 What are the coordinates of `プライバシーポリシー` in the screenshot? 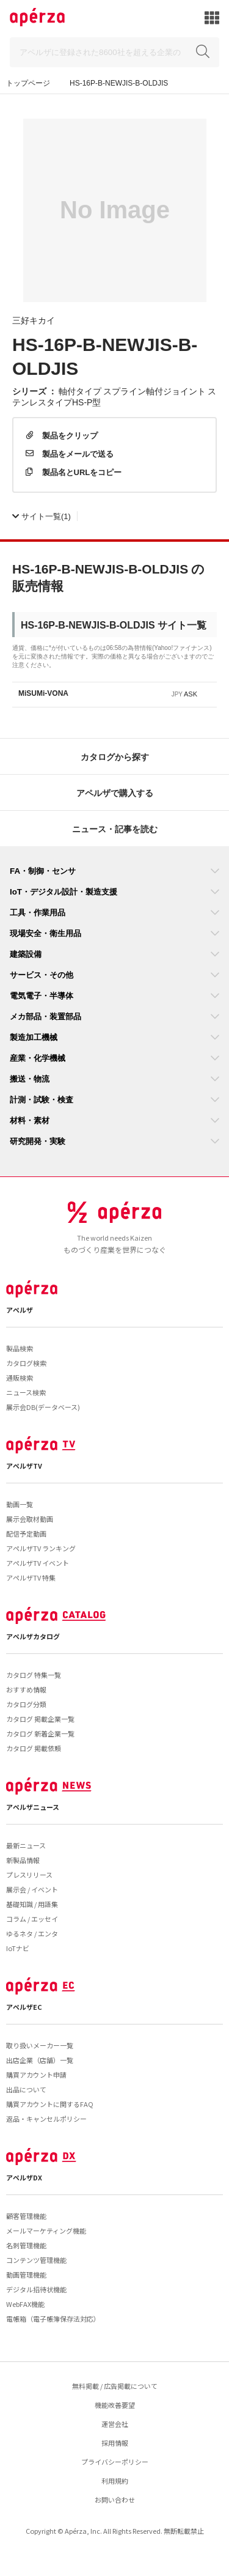 It's located at (114, 2462).